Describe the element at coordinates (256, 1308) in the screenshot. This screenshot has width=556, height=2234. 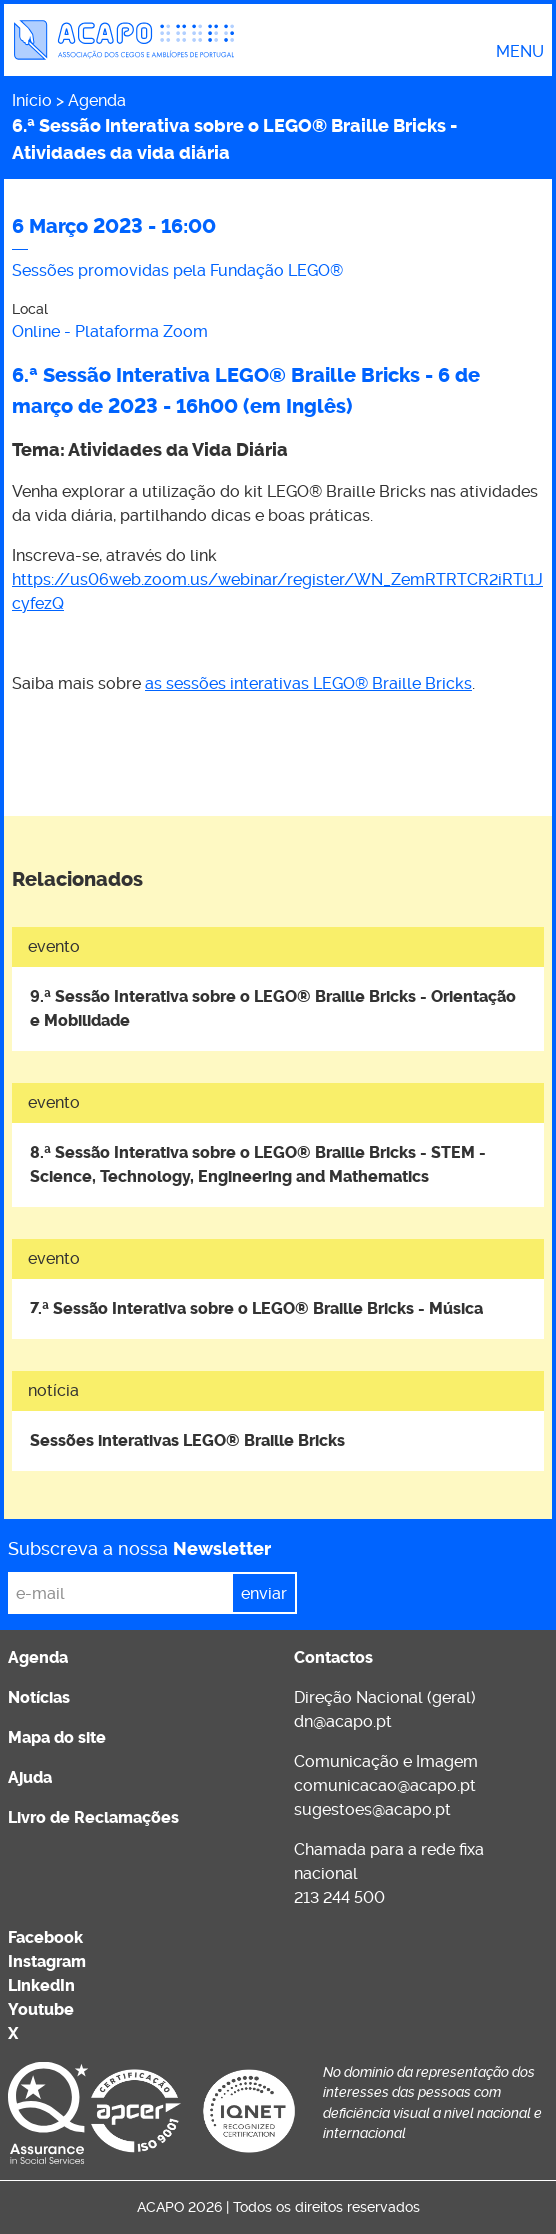
I see `7.ª Sessão Interativa sobre o LEGO® Braille Bricks - Música` at that location.